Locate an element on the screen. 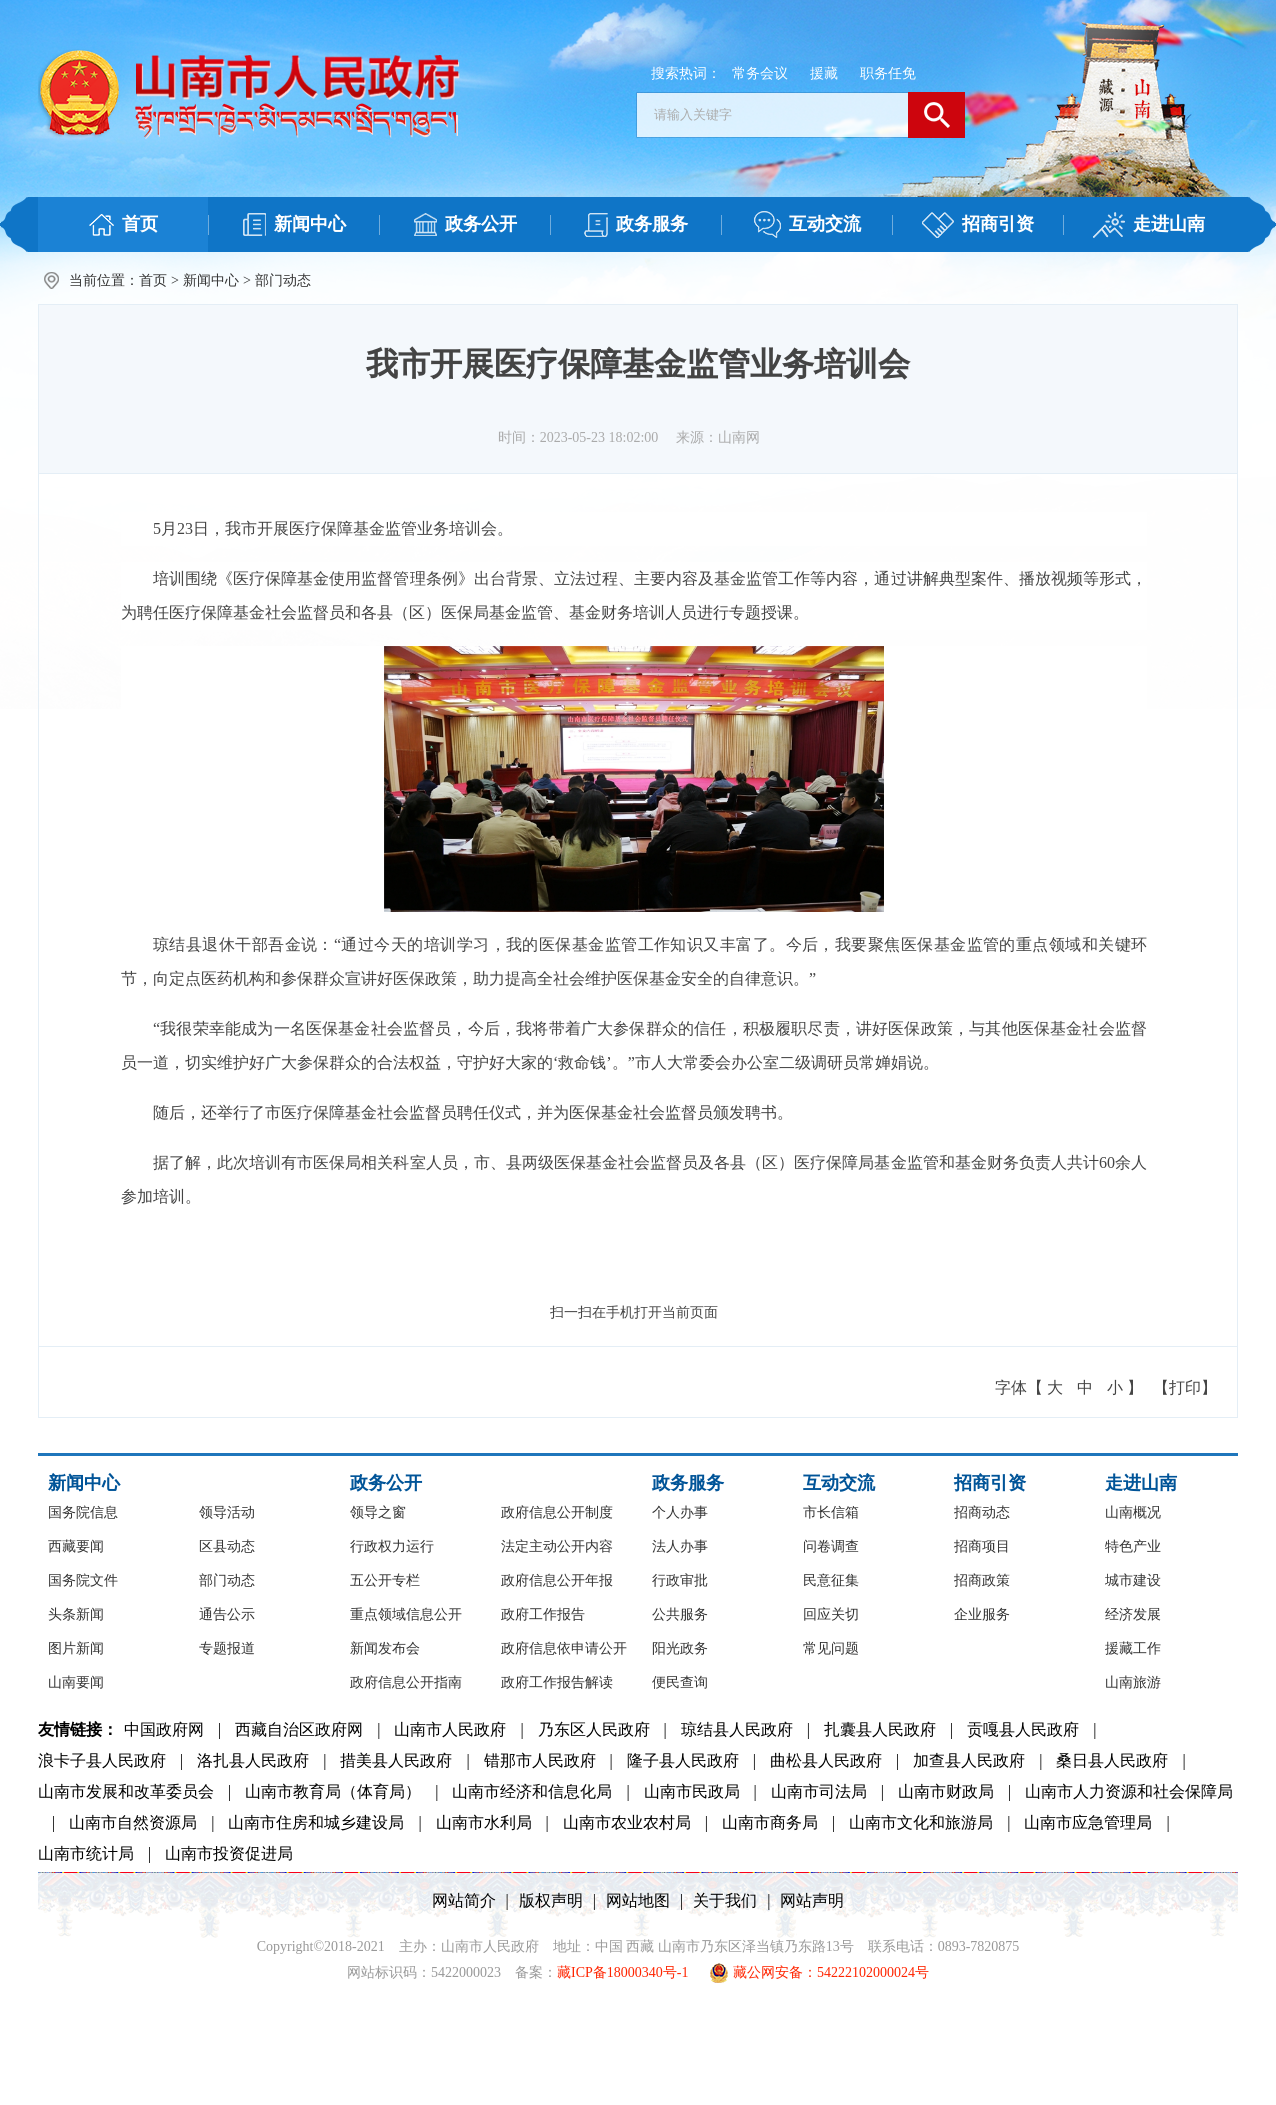  阳光政务 is located at coordinates (680, 1648).